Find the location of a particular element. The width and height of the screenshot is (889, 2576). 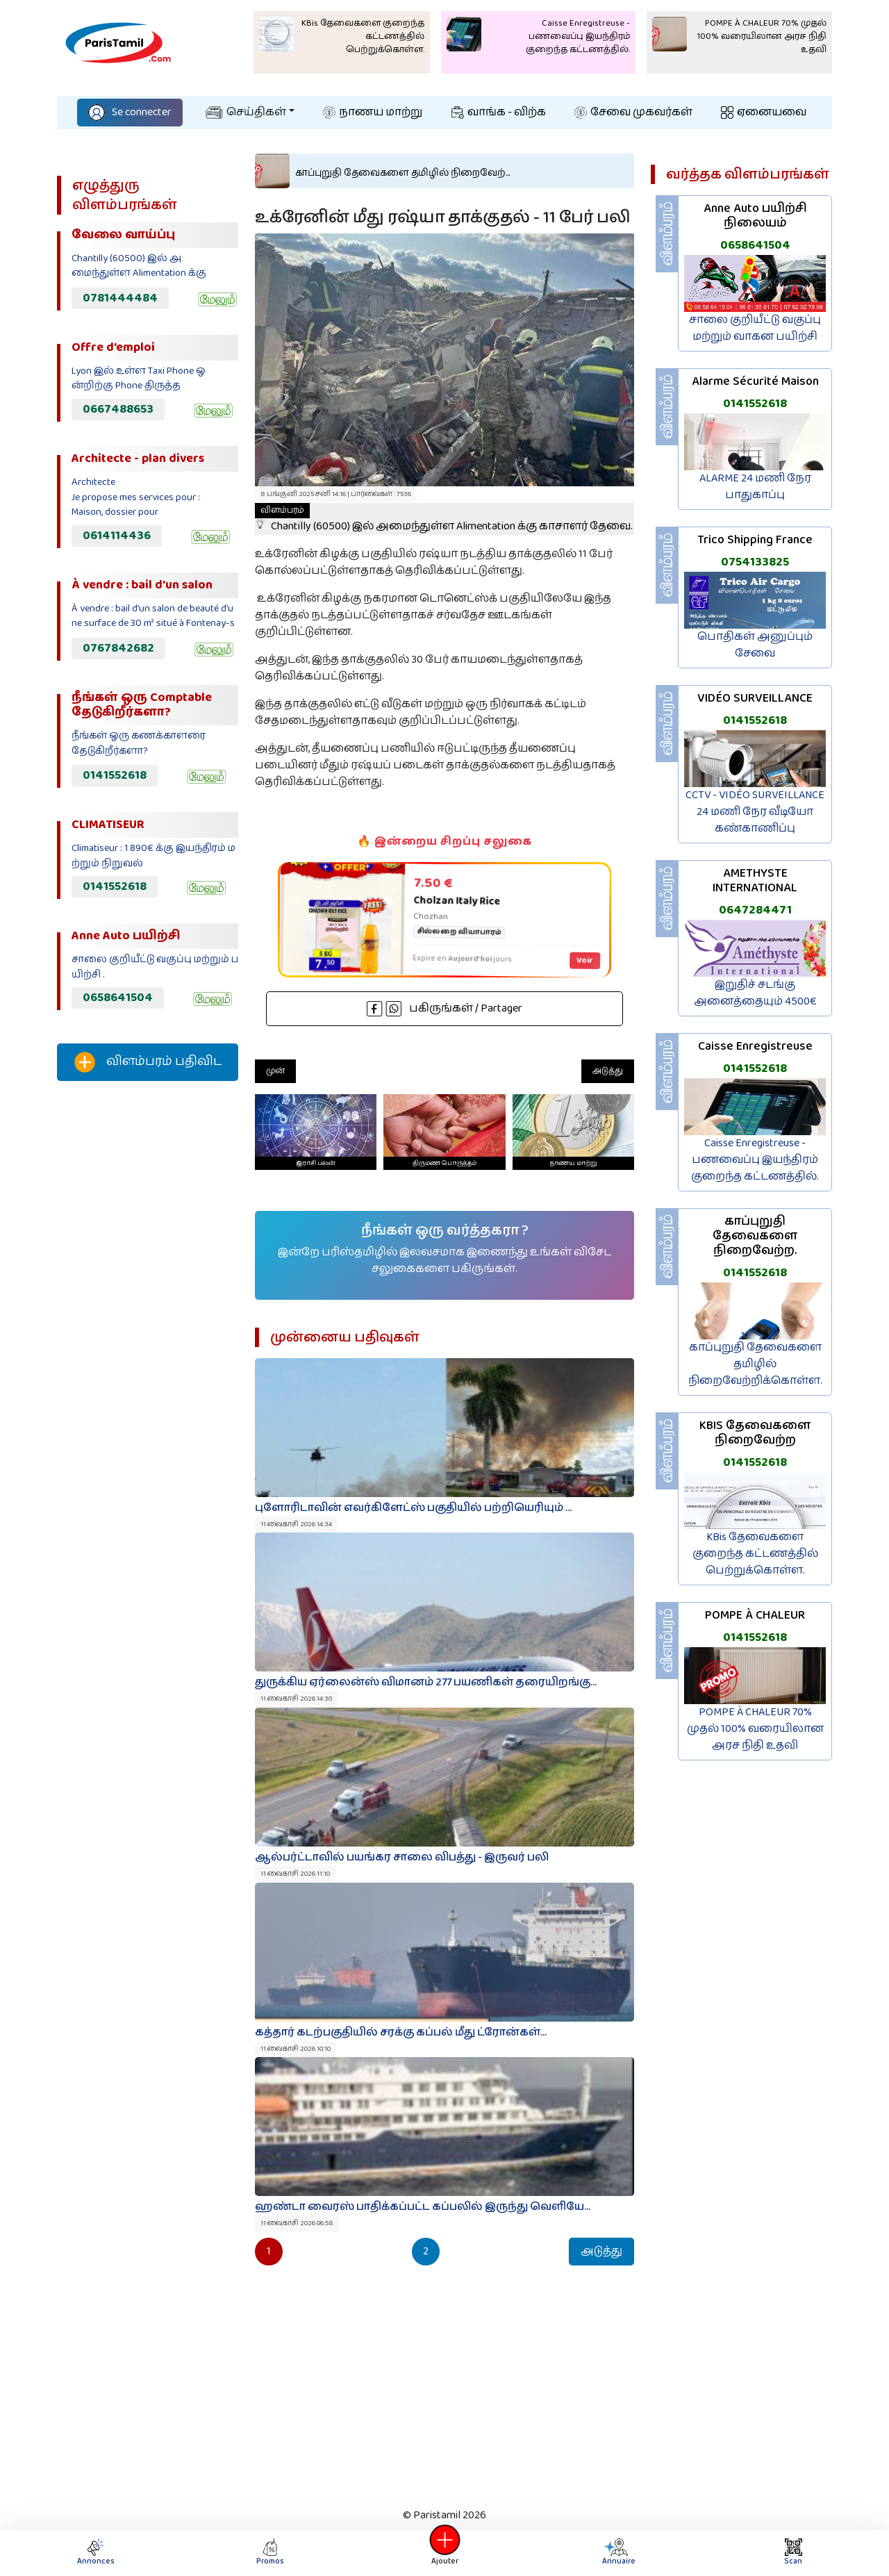

நாணய மாற்று is located at coordinates (372, 112).